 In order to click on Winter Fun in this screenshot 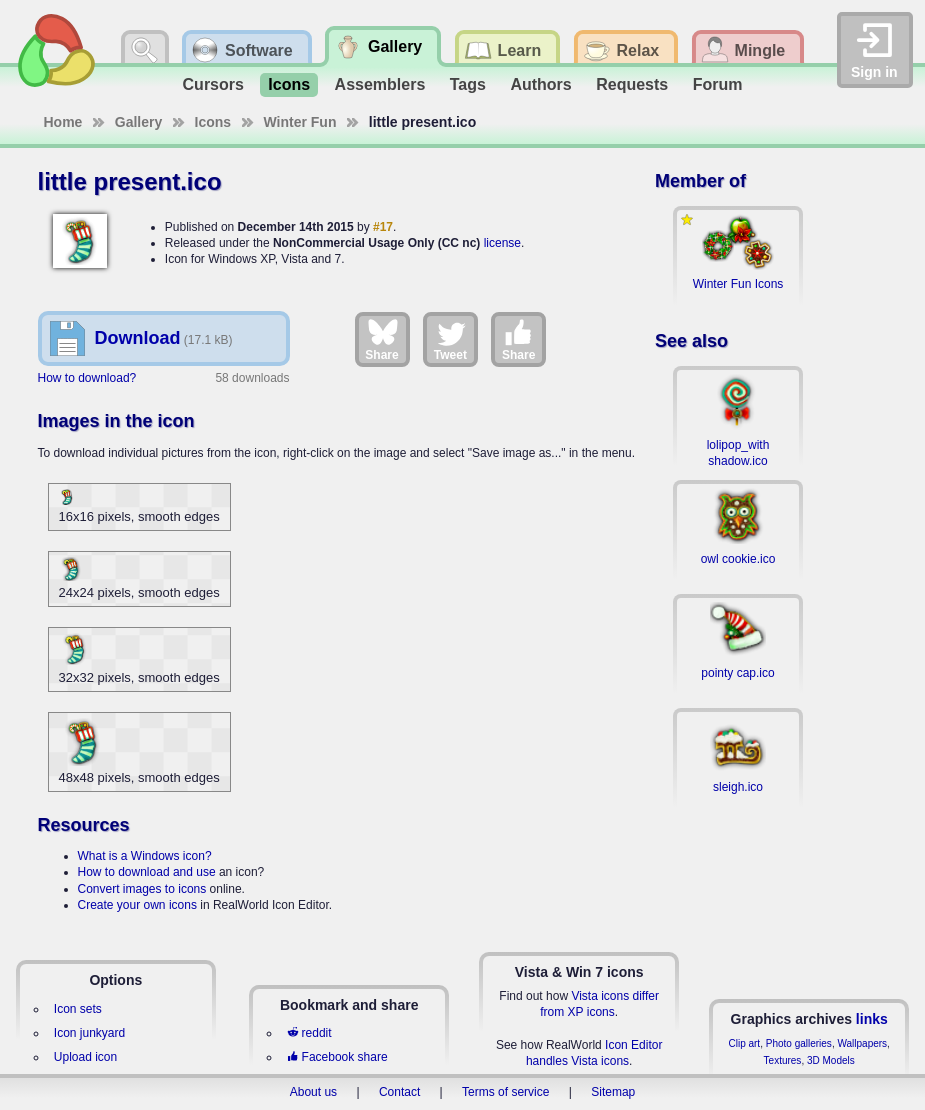, I will do `click(300, 122)`.